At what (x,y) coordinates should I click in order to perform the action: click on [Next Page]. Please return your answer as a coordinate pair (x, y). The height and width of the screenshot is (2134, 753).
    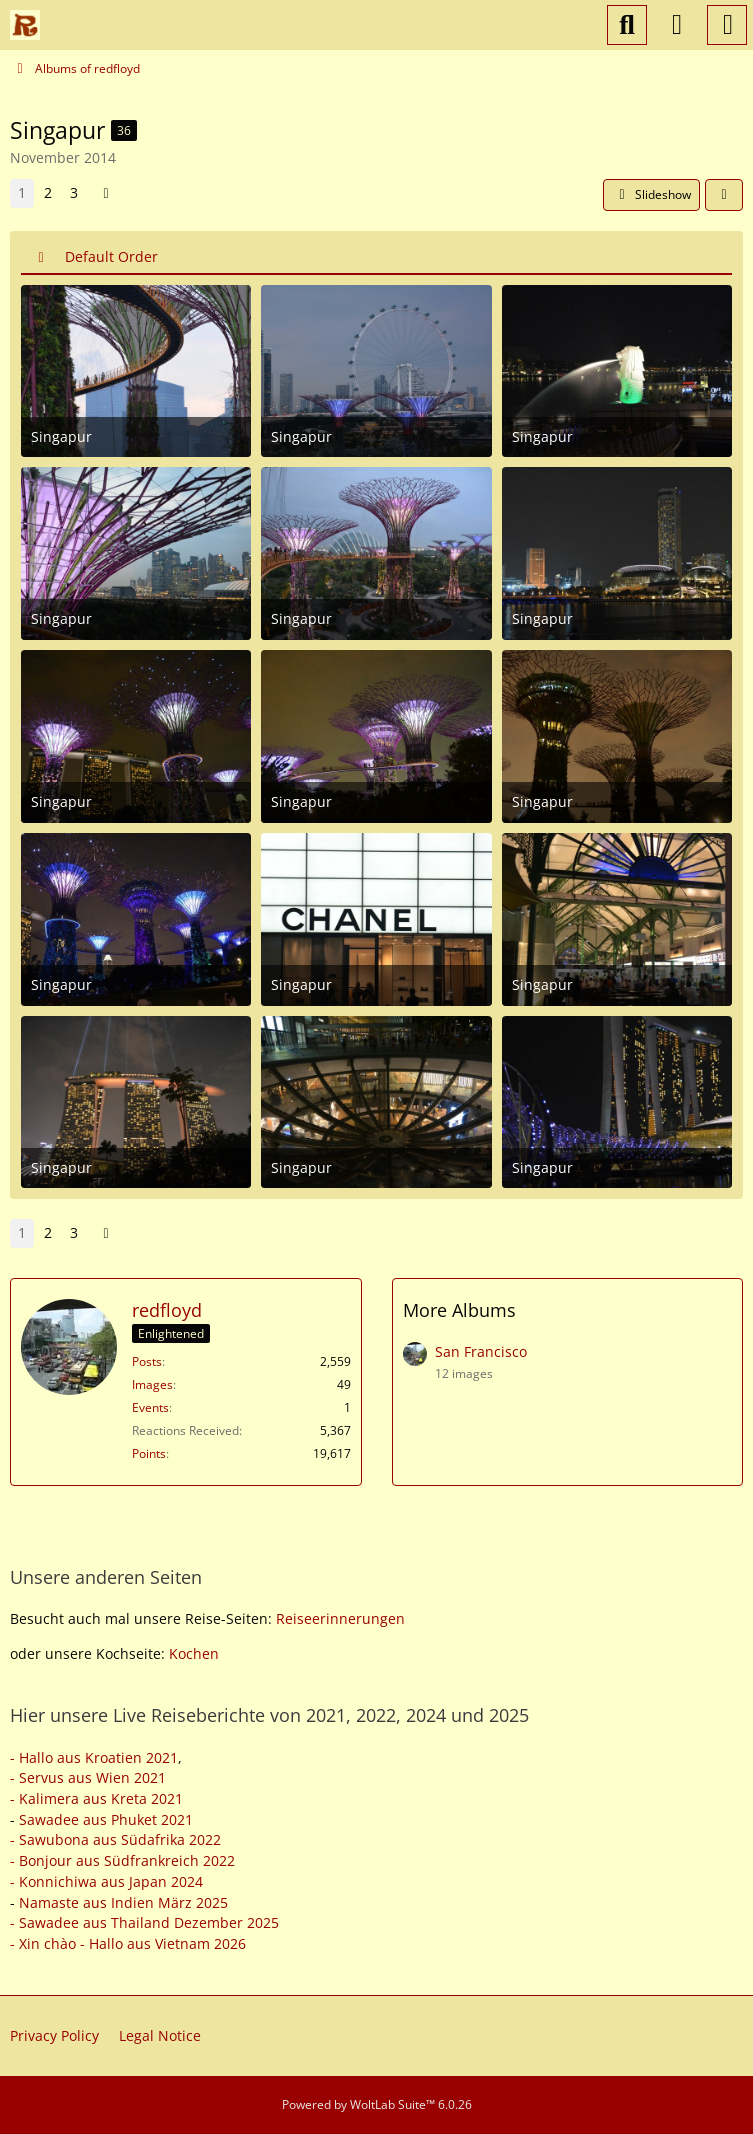
    Looking at the image, I should click on (106, 193).